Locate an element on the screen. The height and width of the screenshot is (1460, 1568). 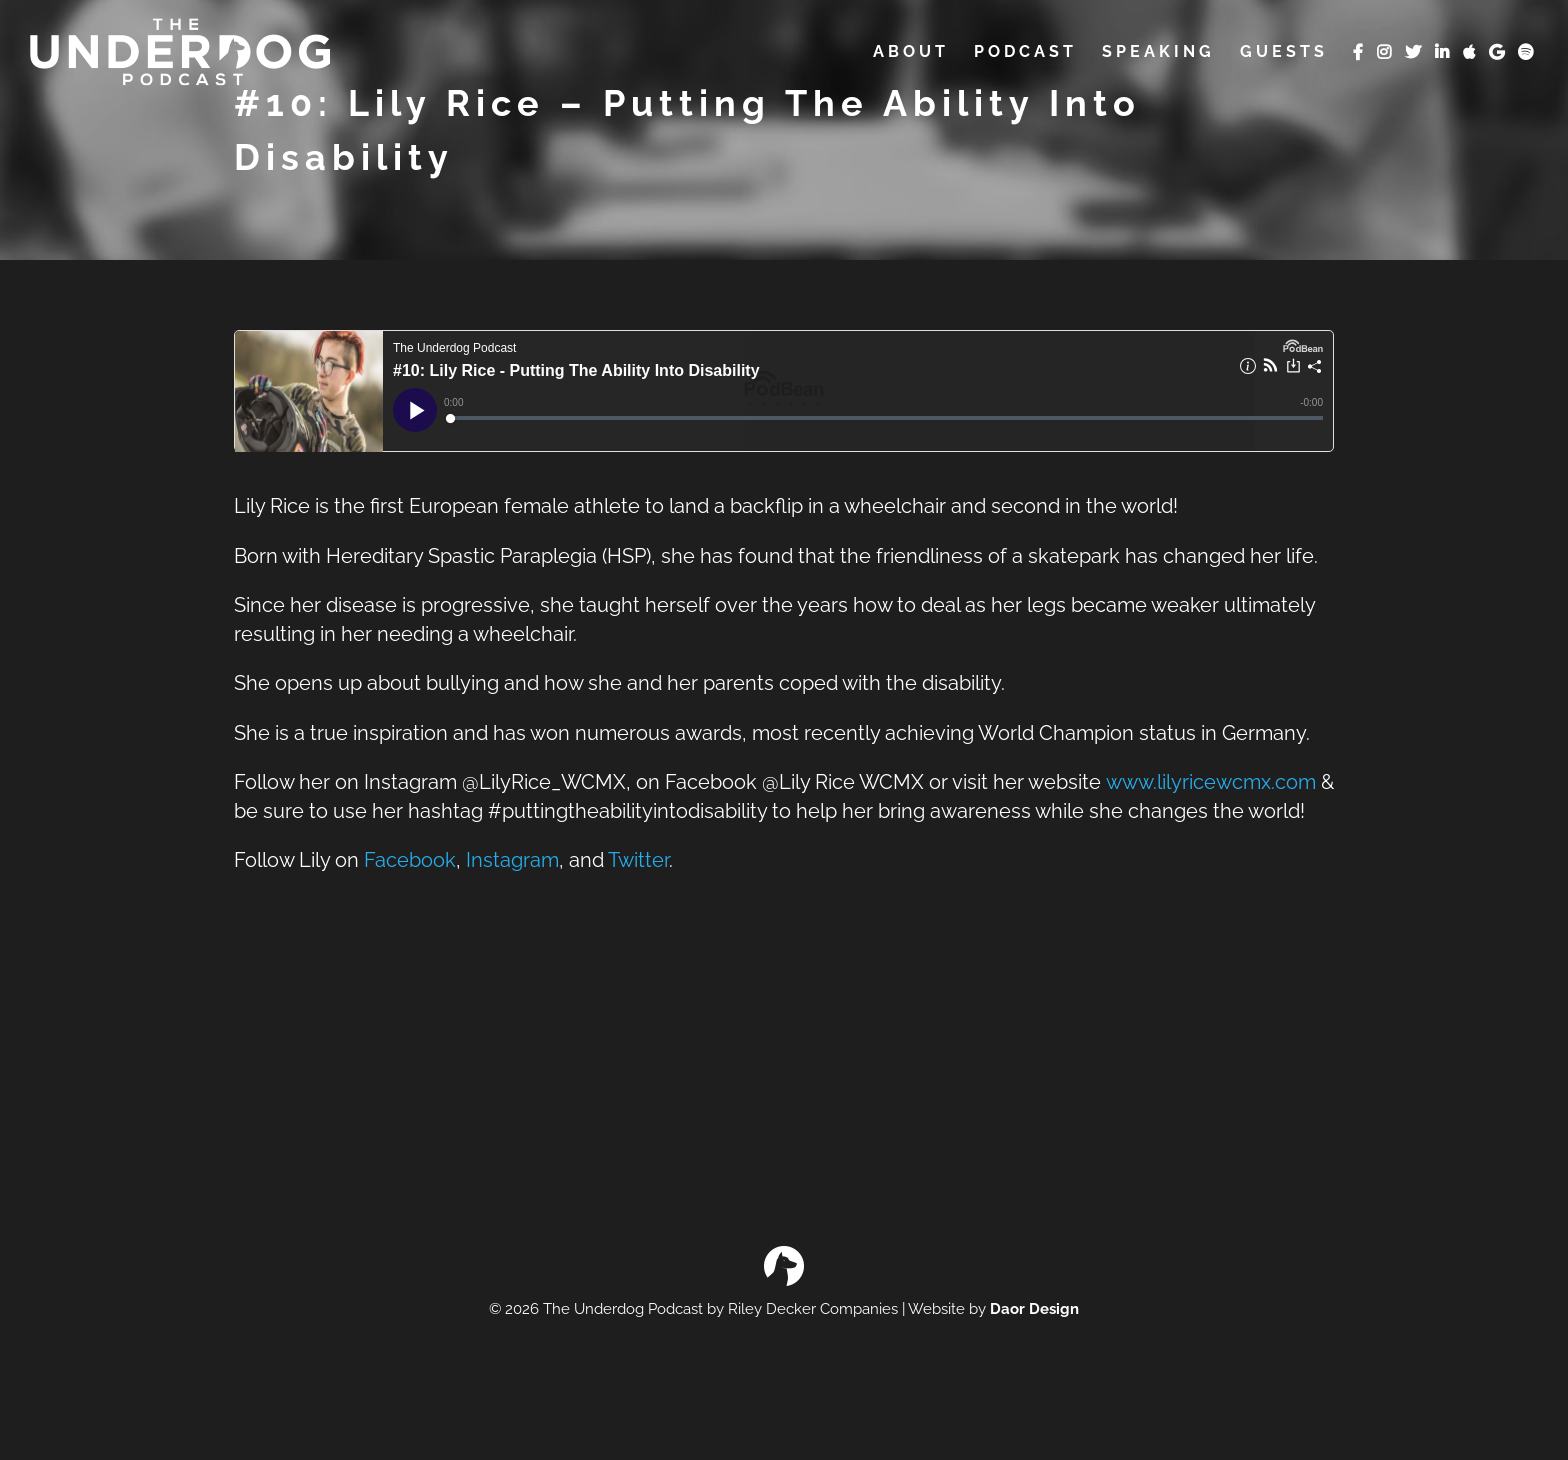
Twitter is located at coordinates (638, 860).